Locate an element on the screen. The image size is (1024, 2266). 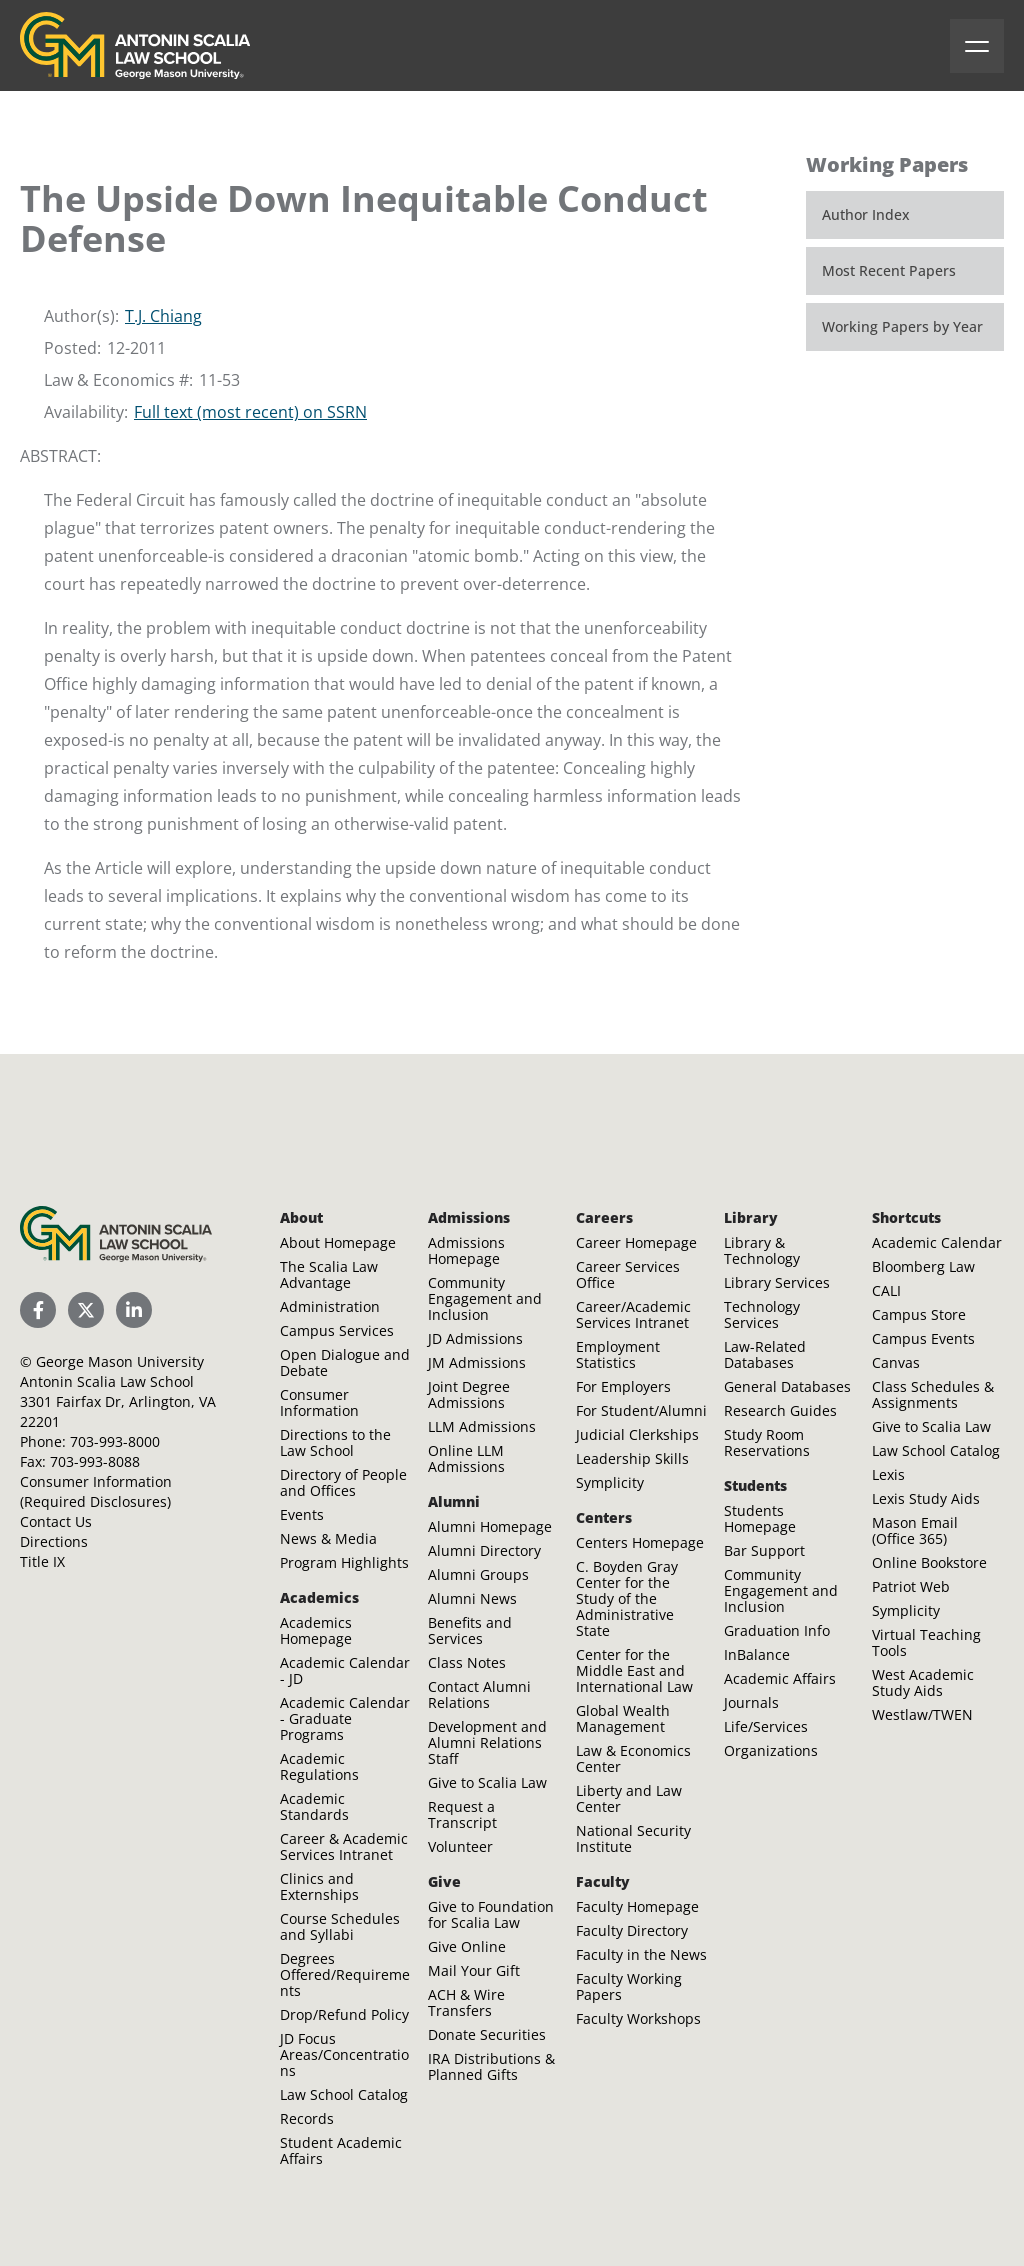
Library Services is located at coordinates (777, 1282).